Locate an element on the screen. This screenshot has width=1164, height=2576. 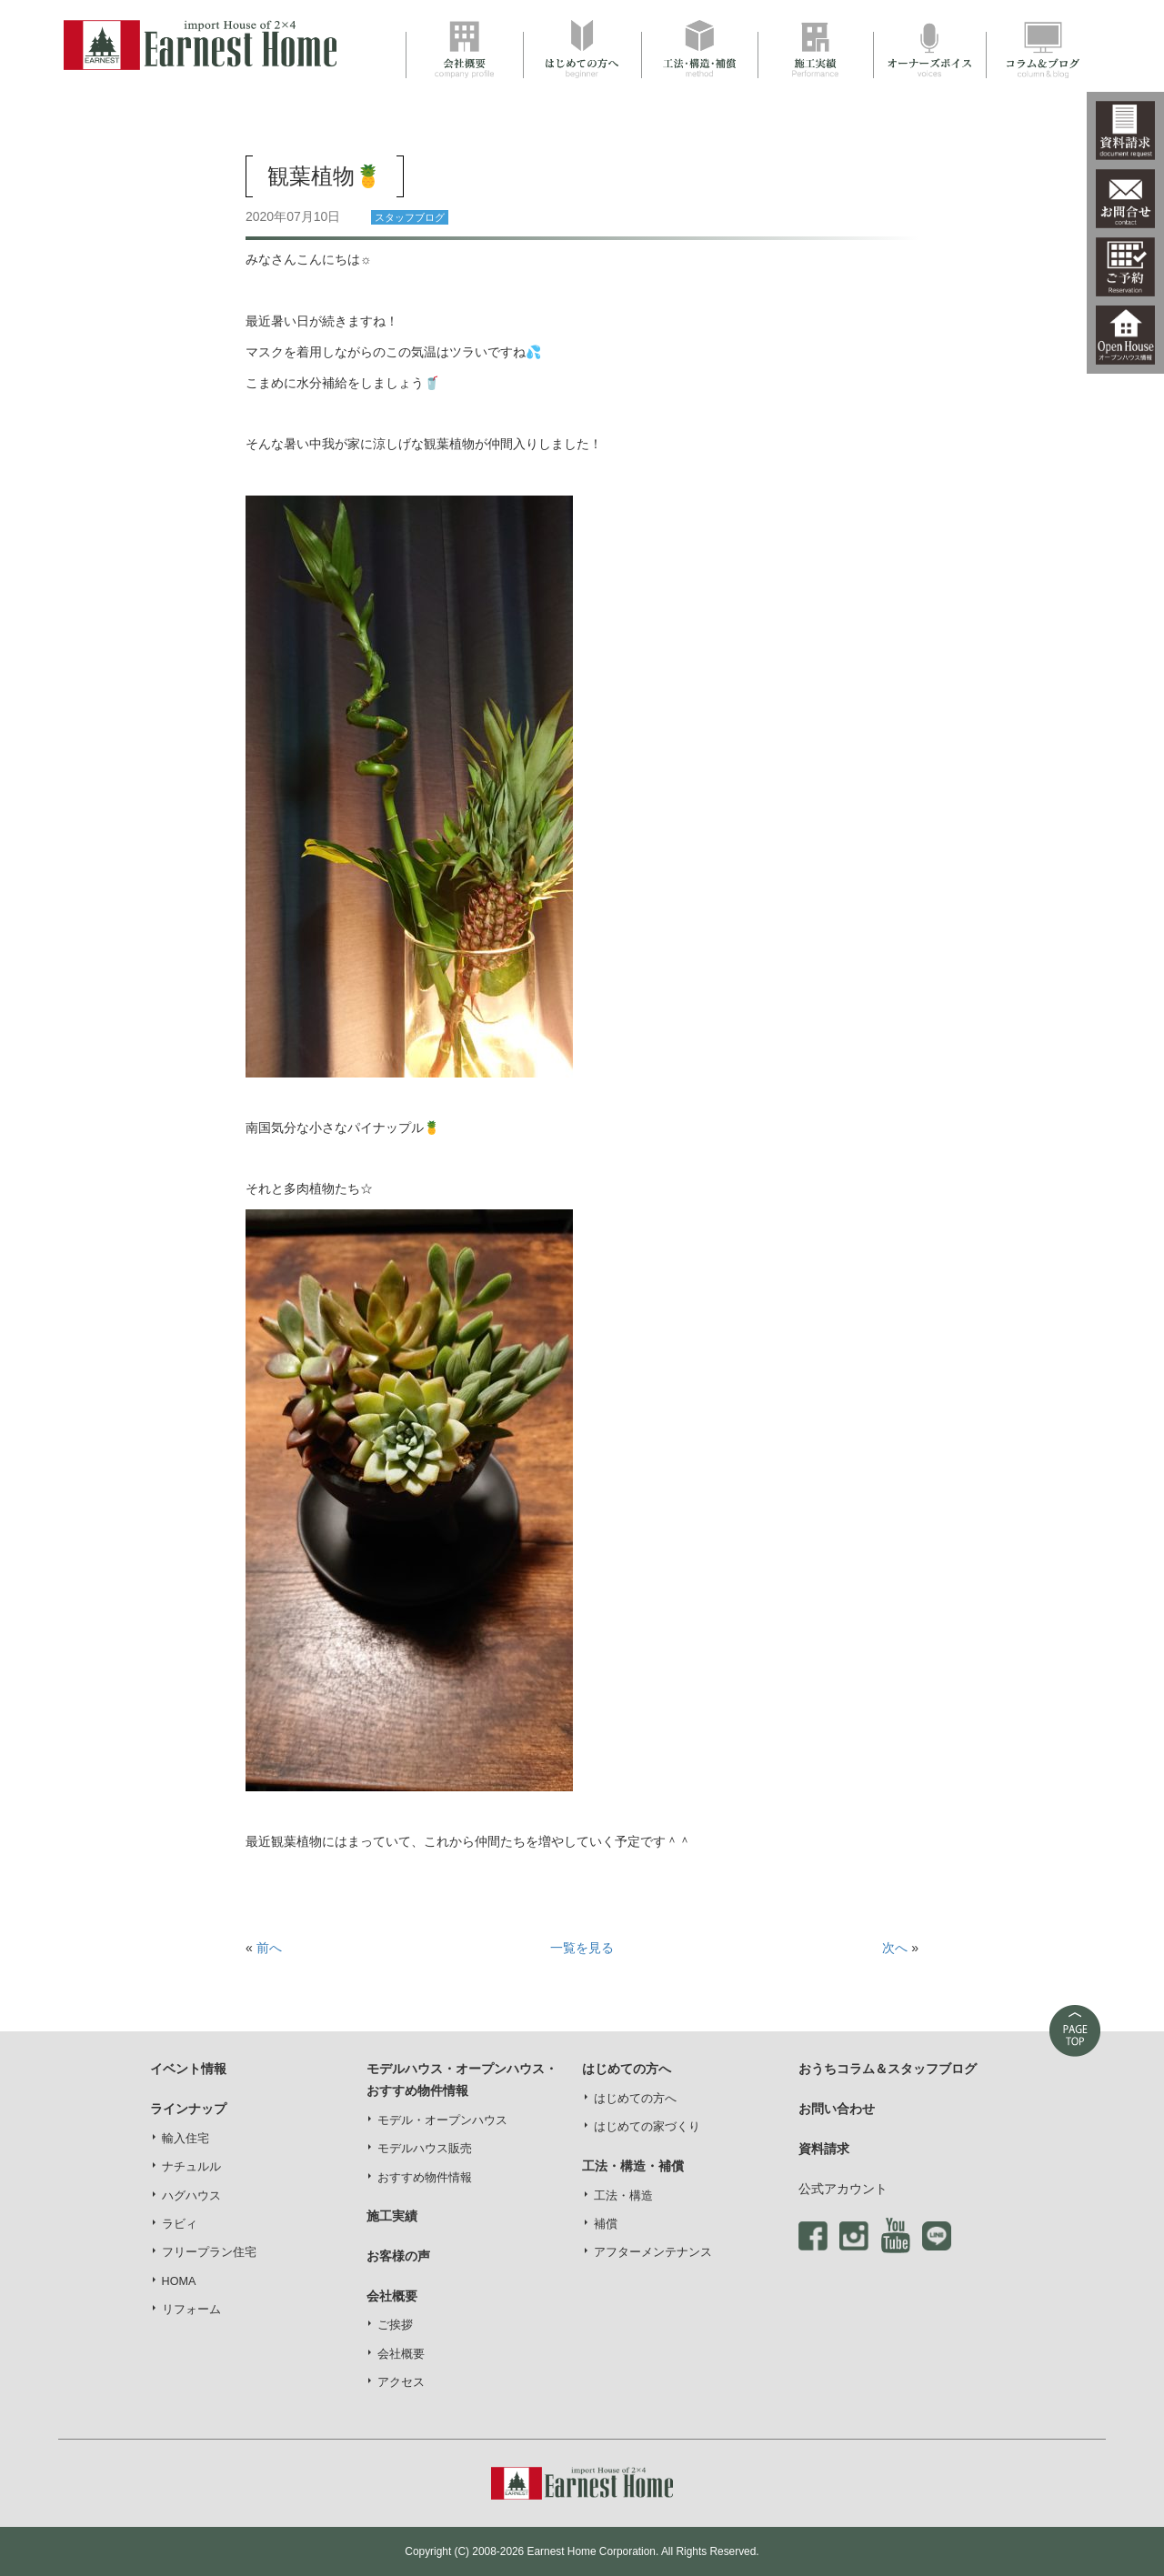
はじめての方へ is located at coordinates (635, 2098).